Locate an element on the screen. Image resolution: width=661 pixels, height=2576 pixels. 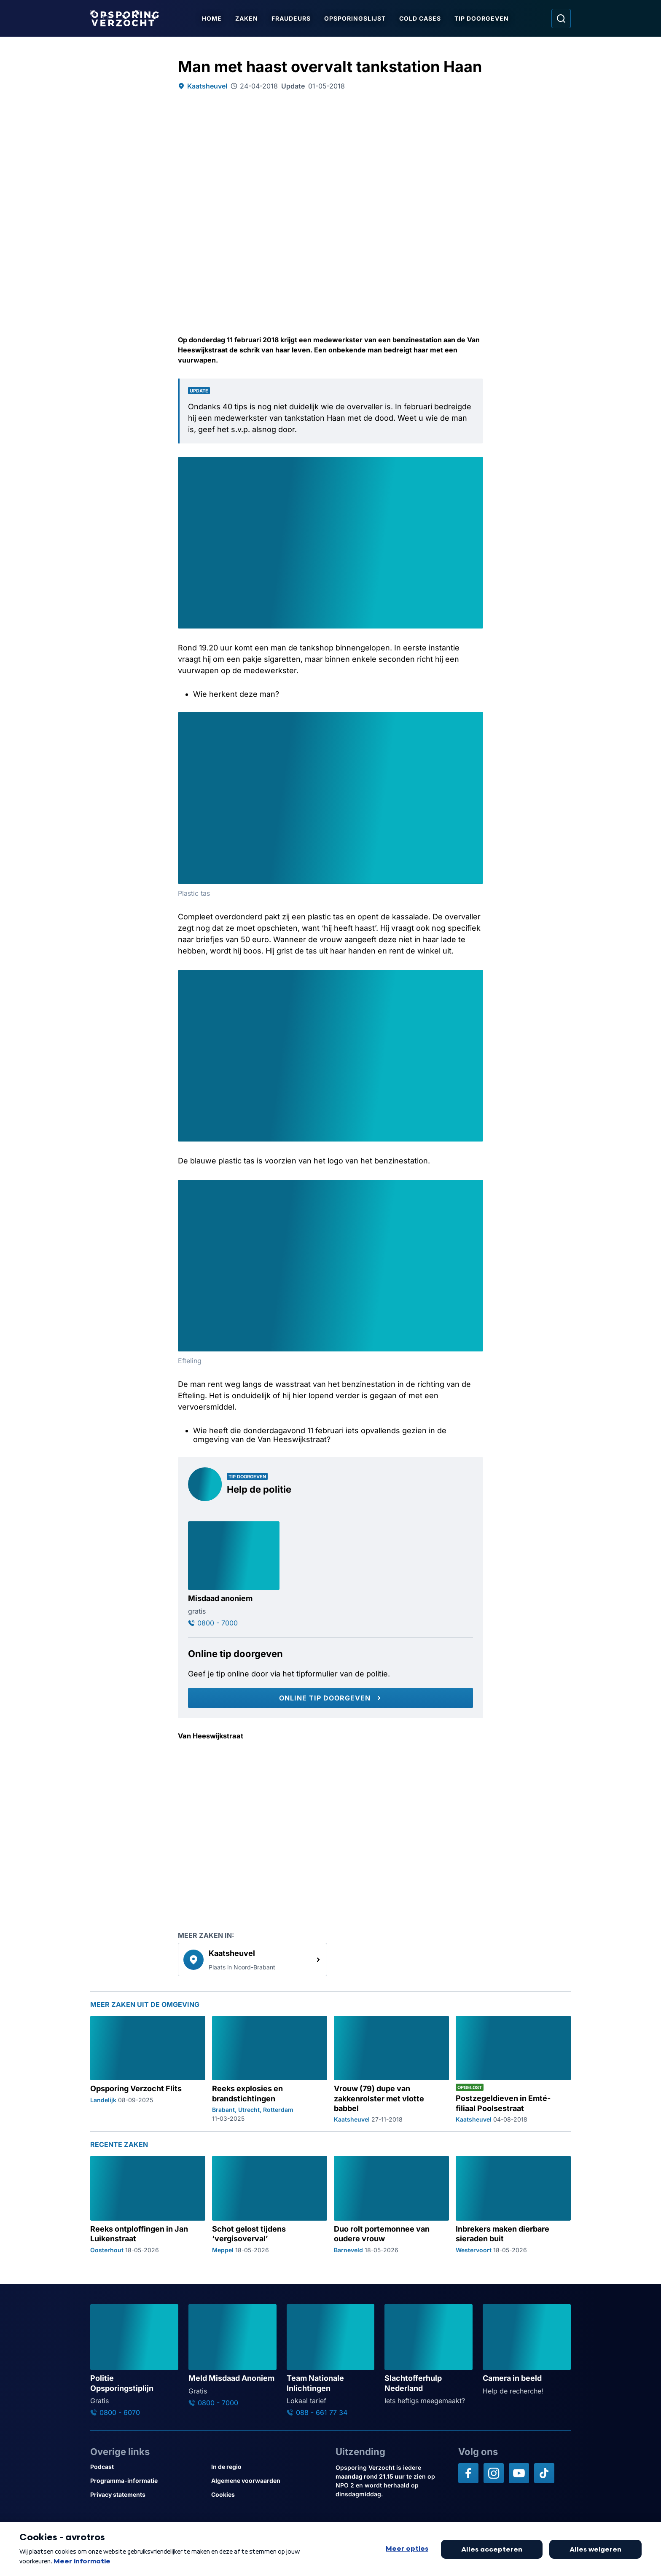
[Opsporing verzocht op YouTube] is located at coordinates (519, 2473).